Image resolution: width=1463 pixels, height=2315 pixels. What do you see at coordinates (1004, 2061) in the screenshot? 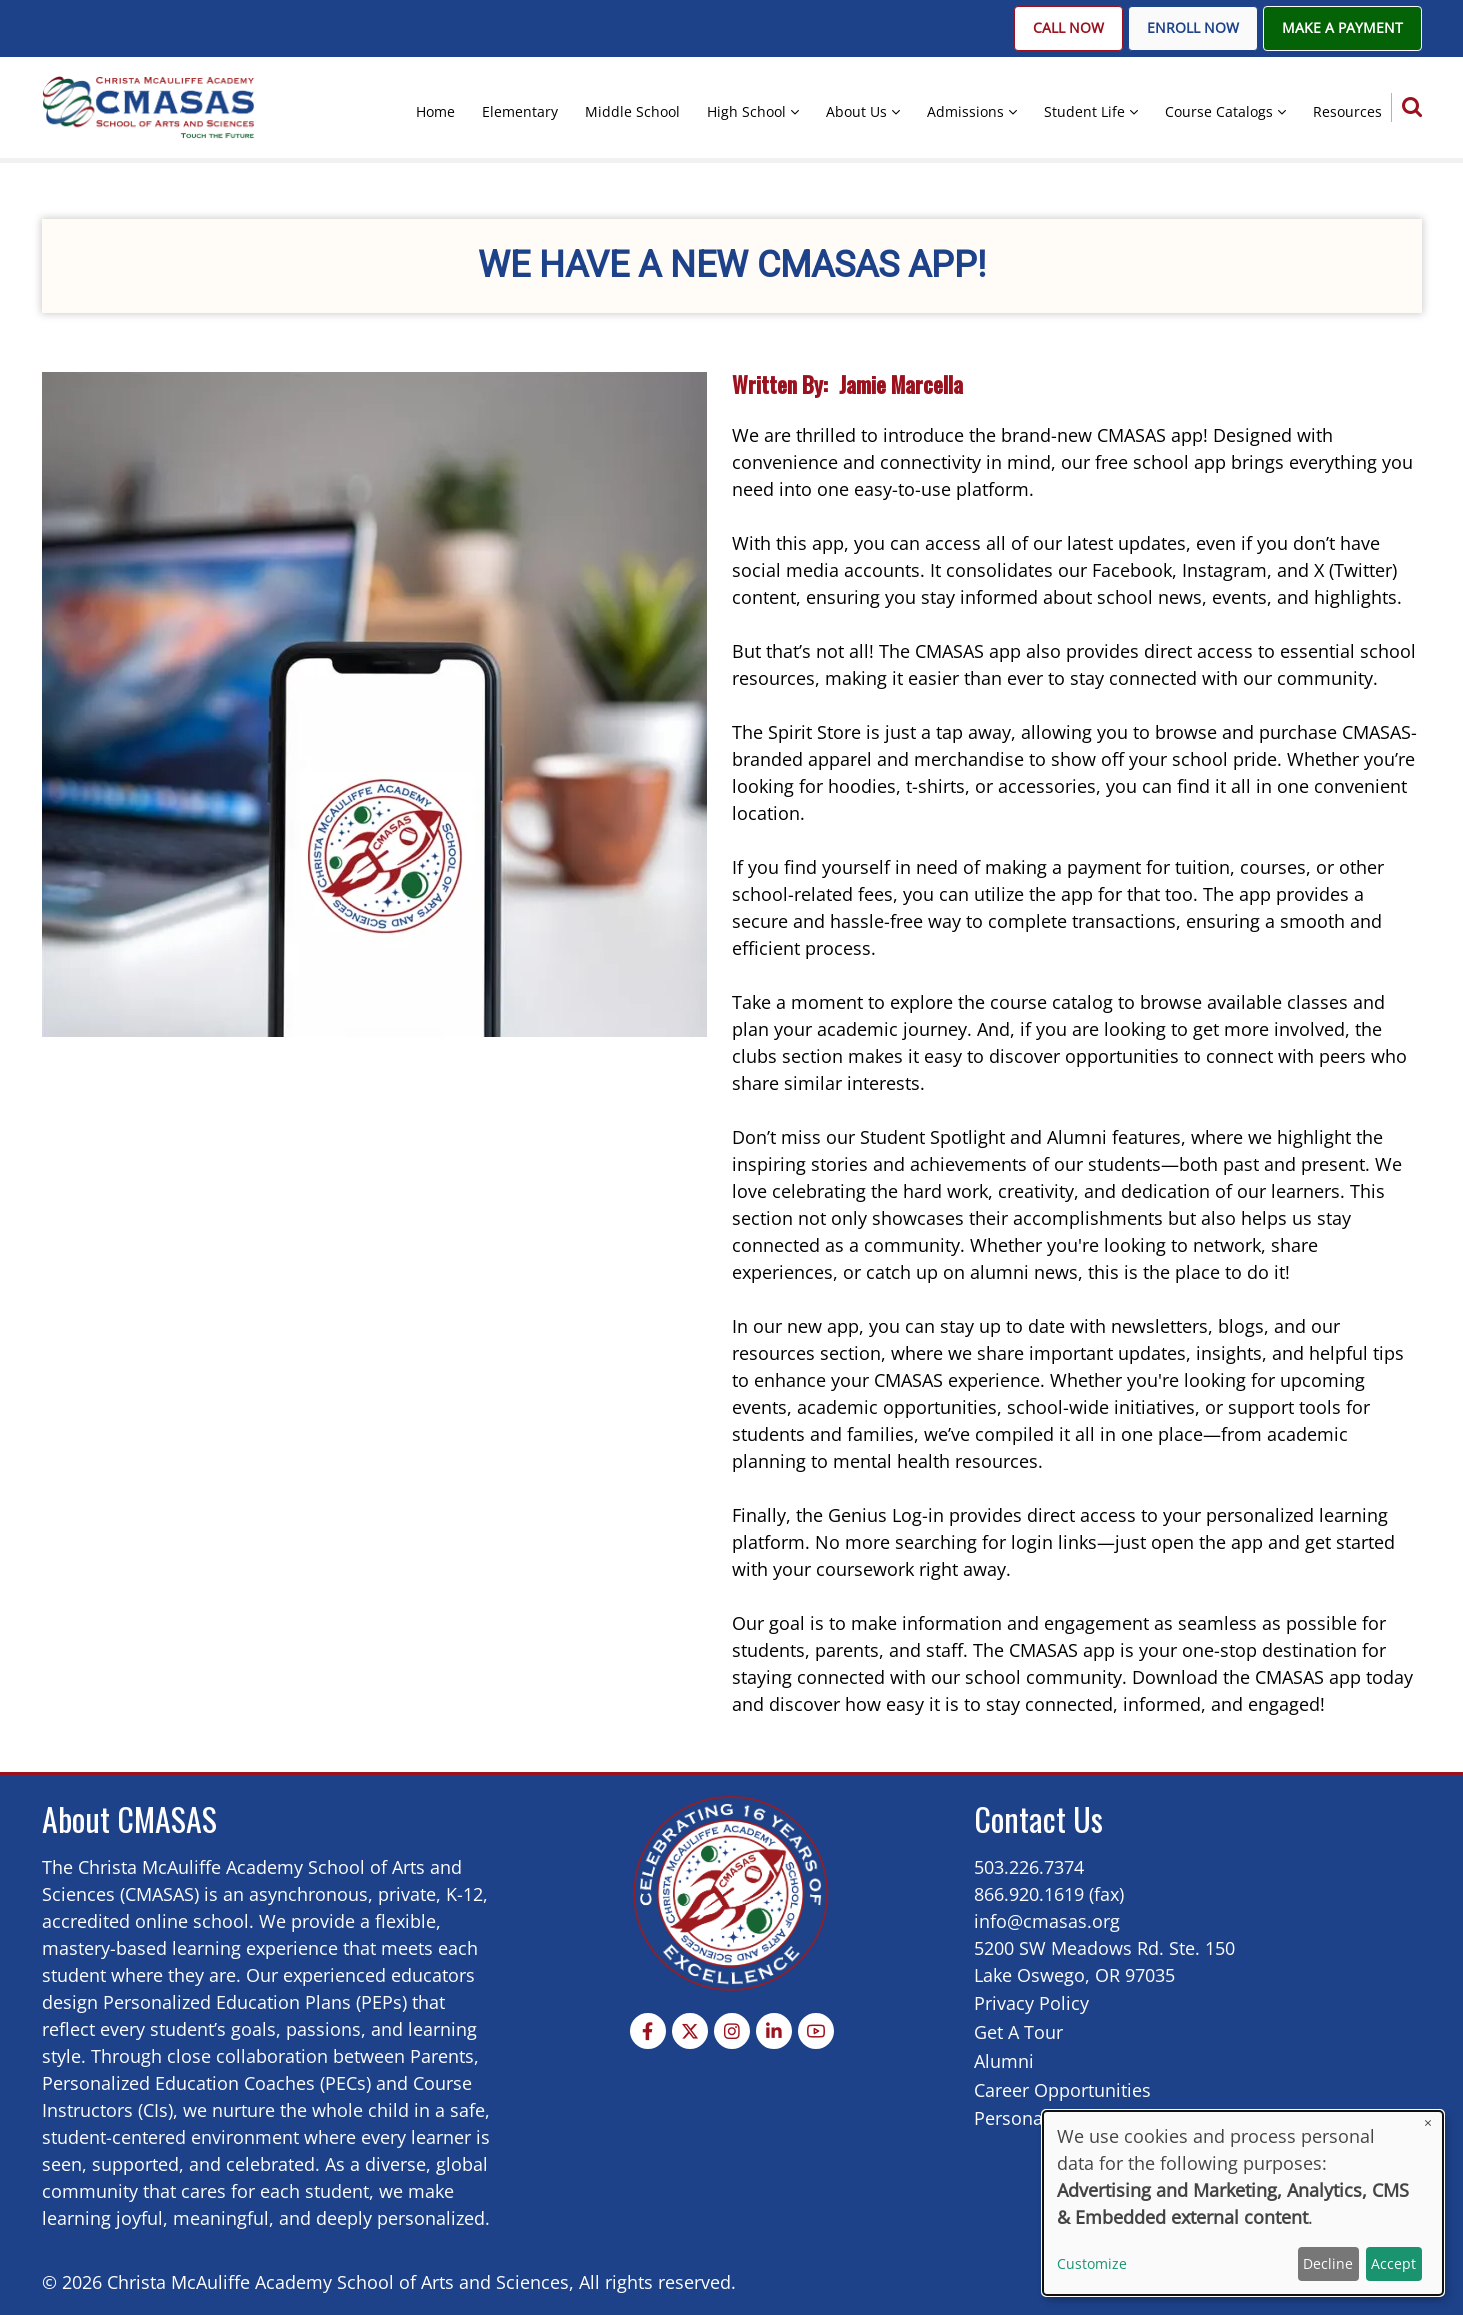
I see `Alumni` at bounding box center [1004, 2061].